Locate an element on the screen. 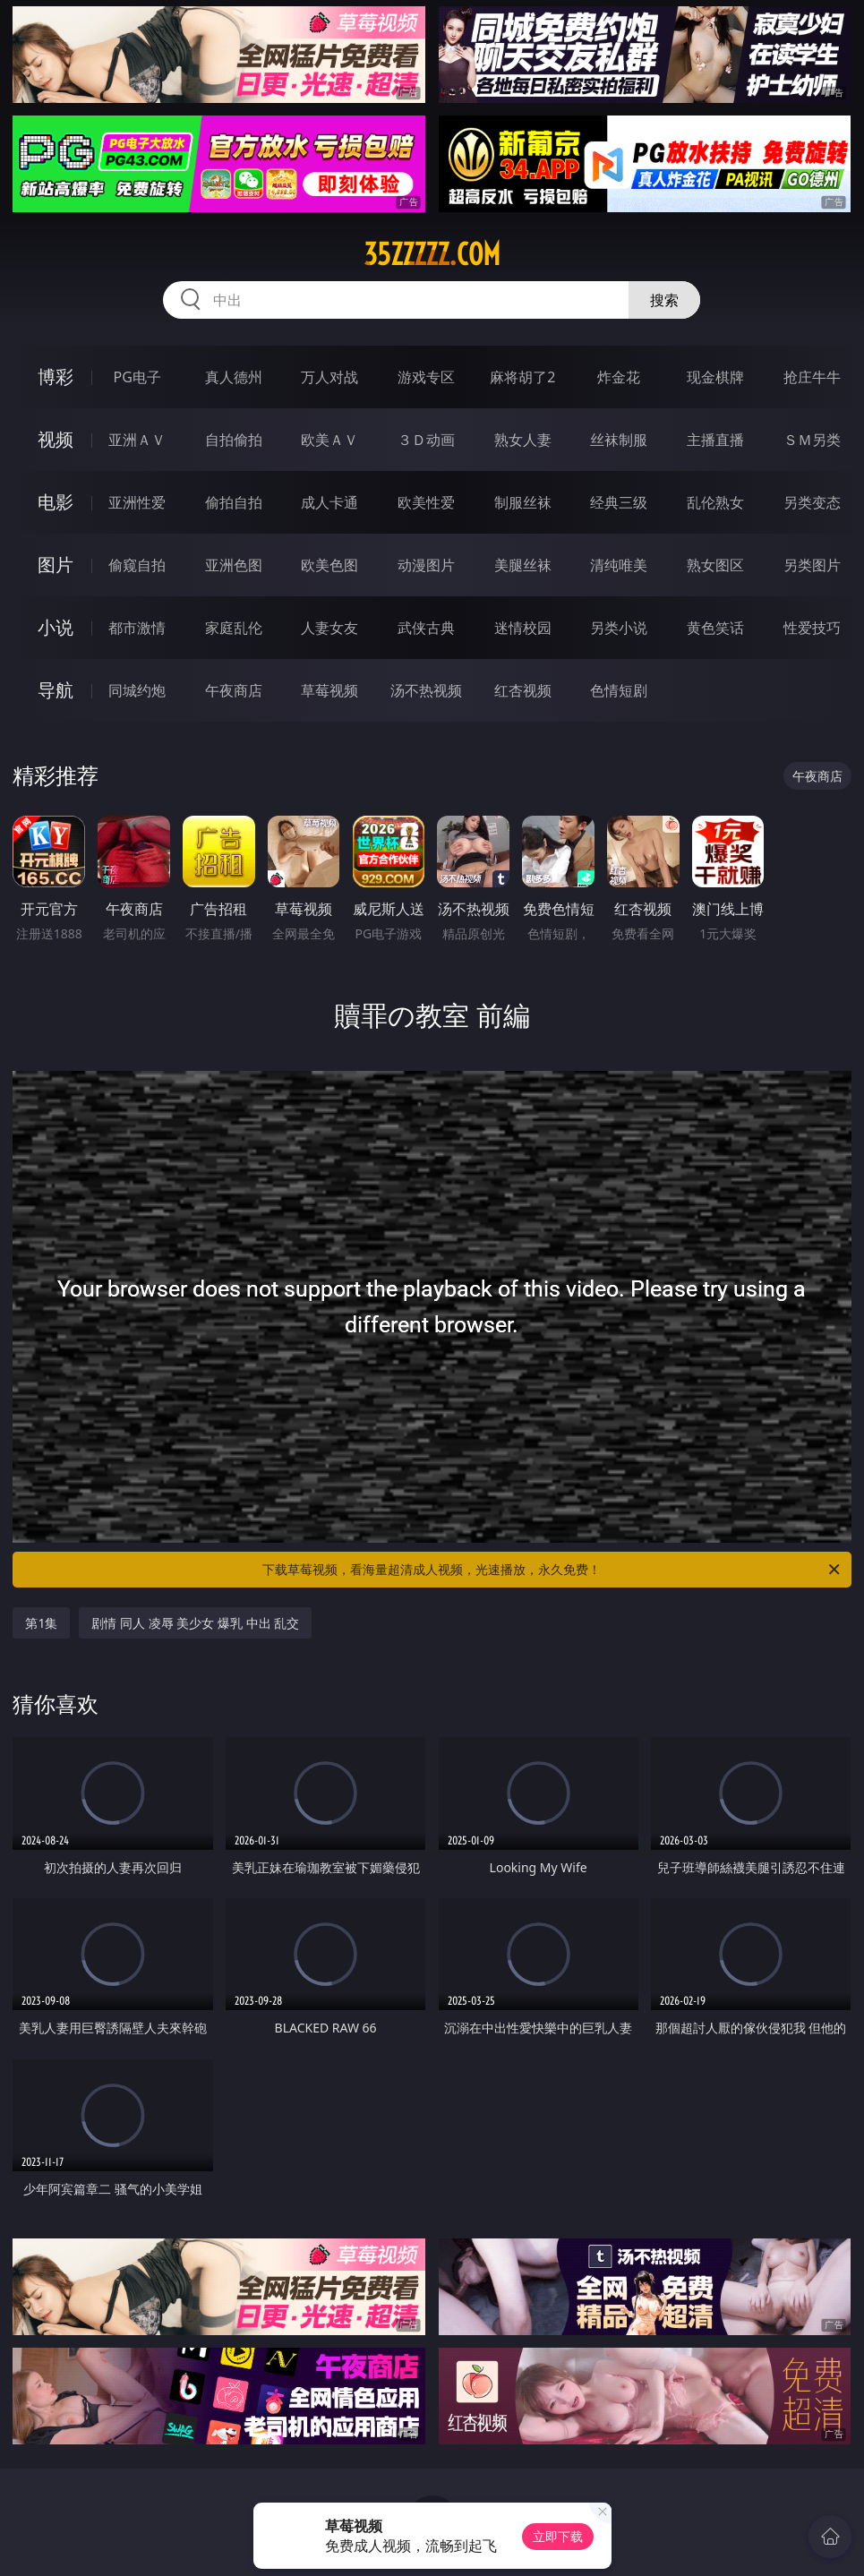  另类小说 is located at coordinates (618, 628).